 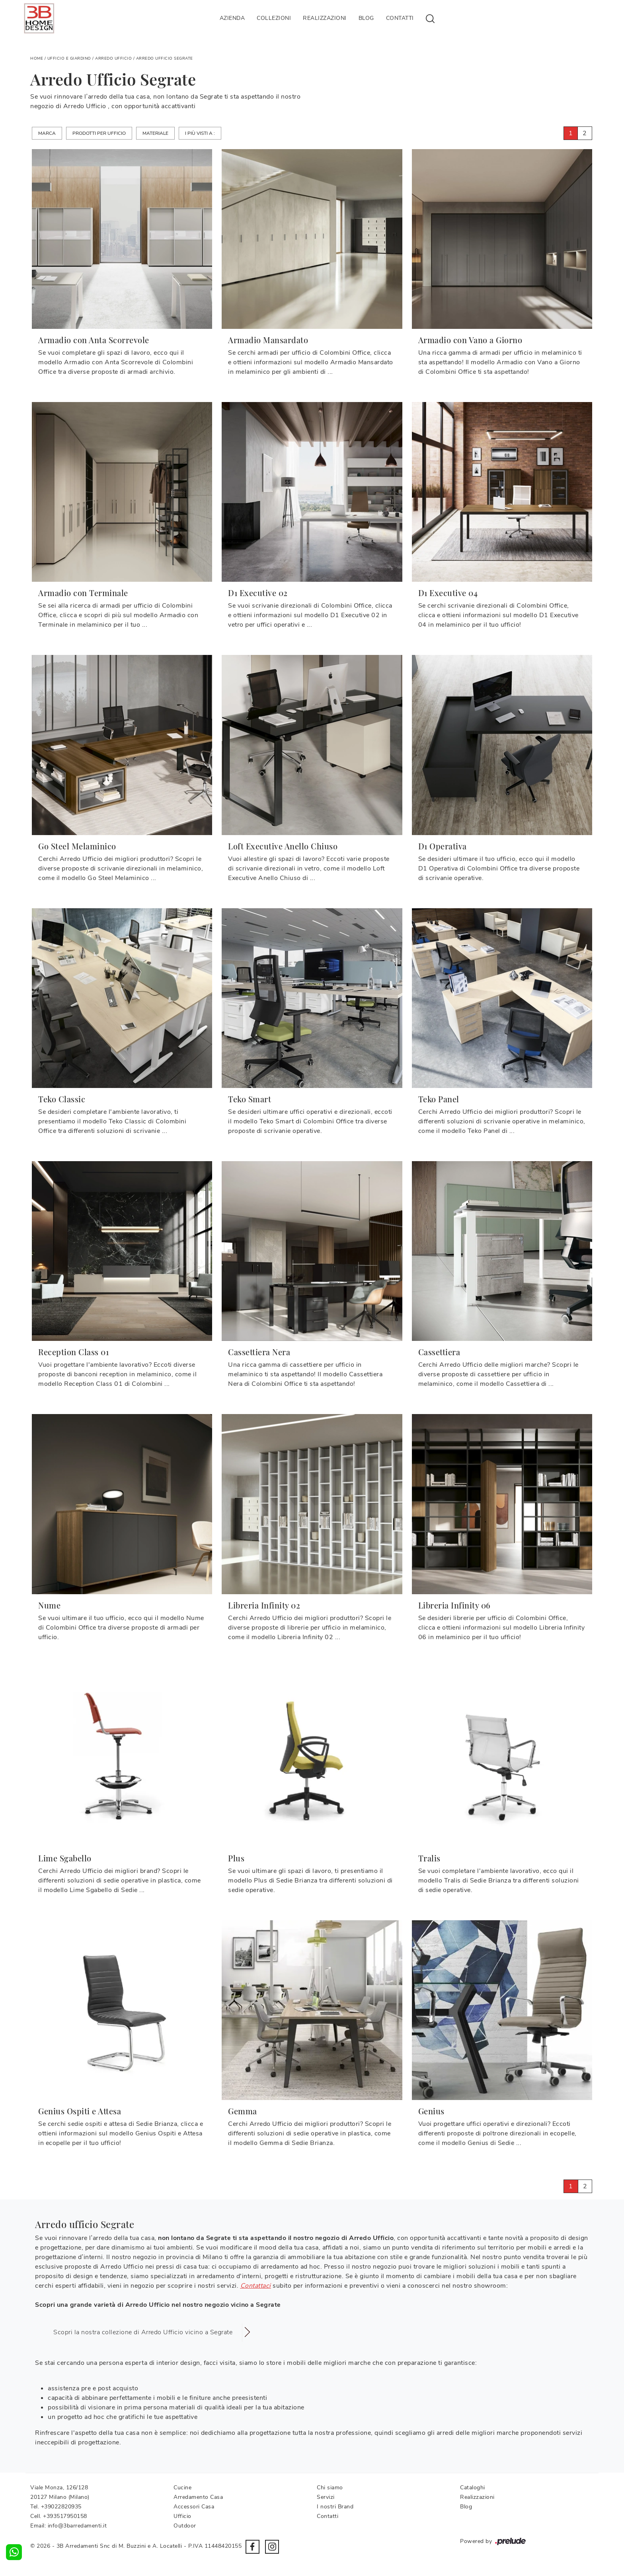 What do you see at coordinates (325, 18) in the screenshot?
I see `Realizzazioni` at bounding box center [325, 18].